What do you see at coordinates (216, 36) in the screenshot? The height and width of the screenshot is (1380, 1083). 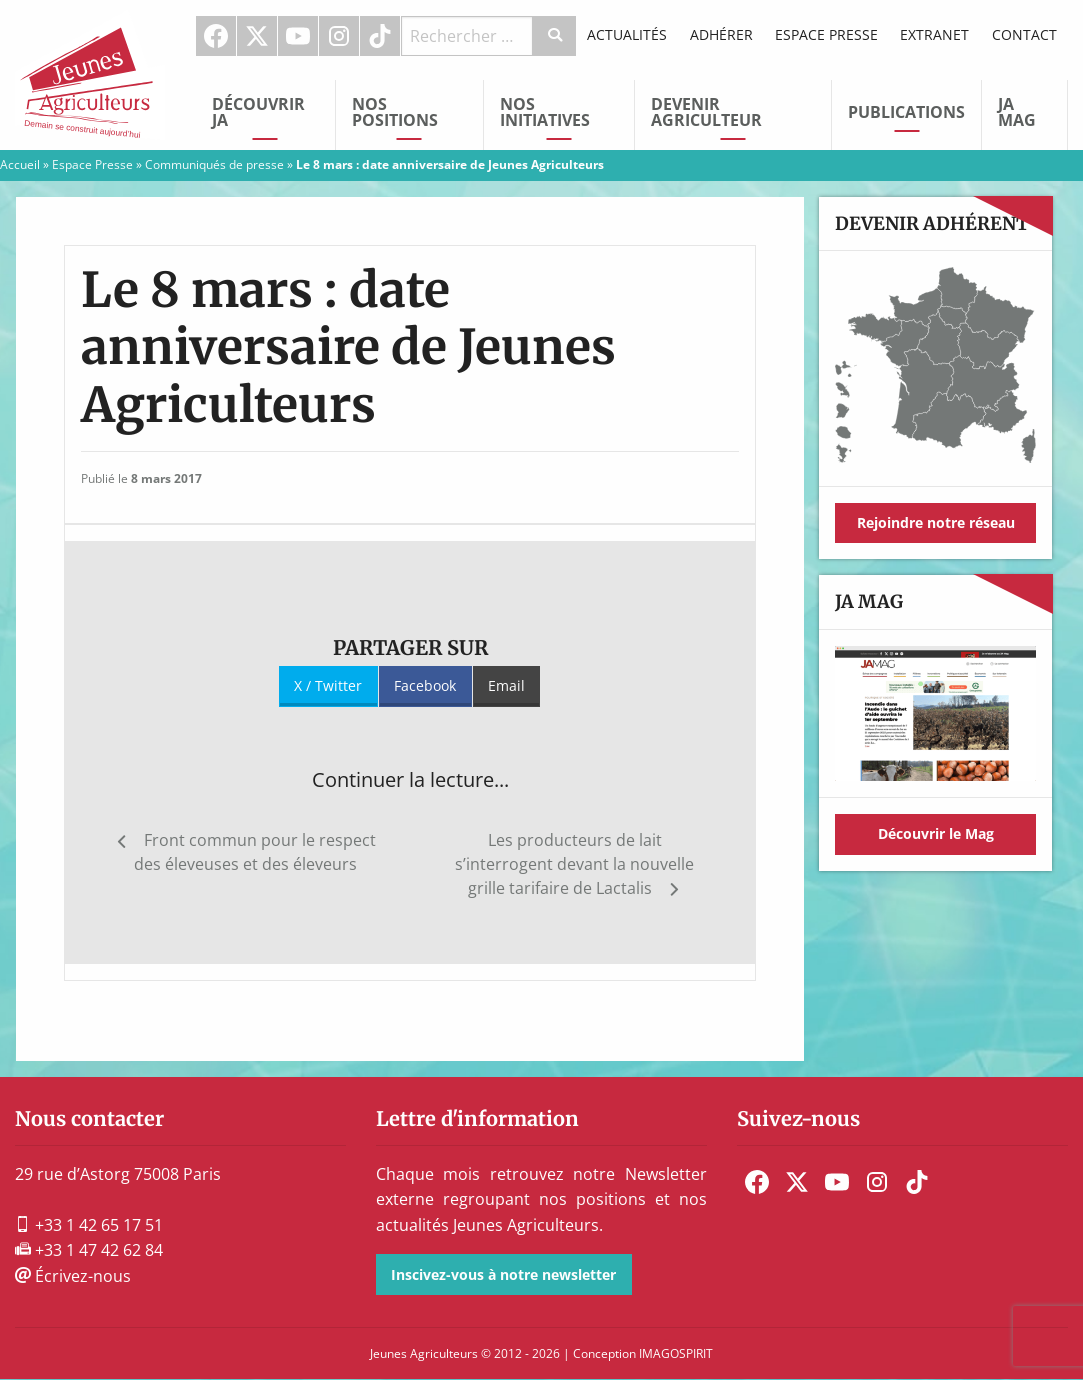 I see `Facebook` at bounding box center [216, 36].